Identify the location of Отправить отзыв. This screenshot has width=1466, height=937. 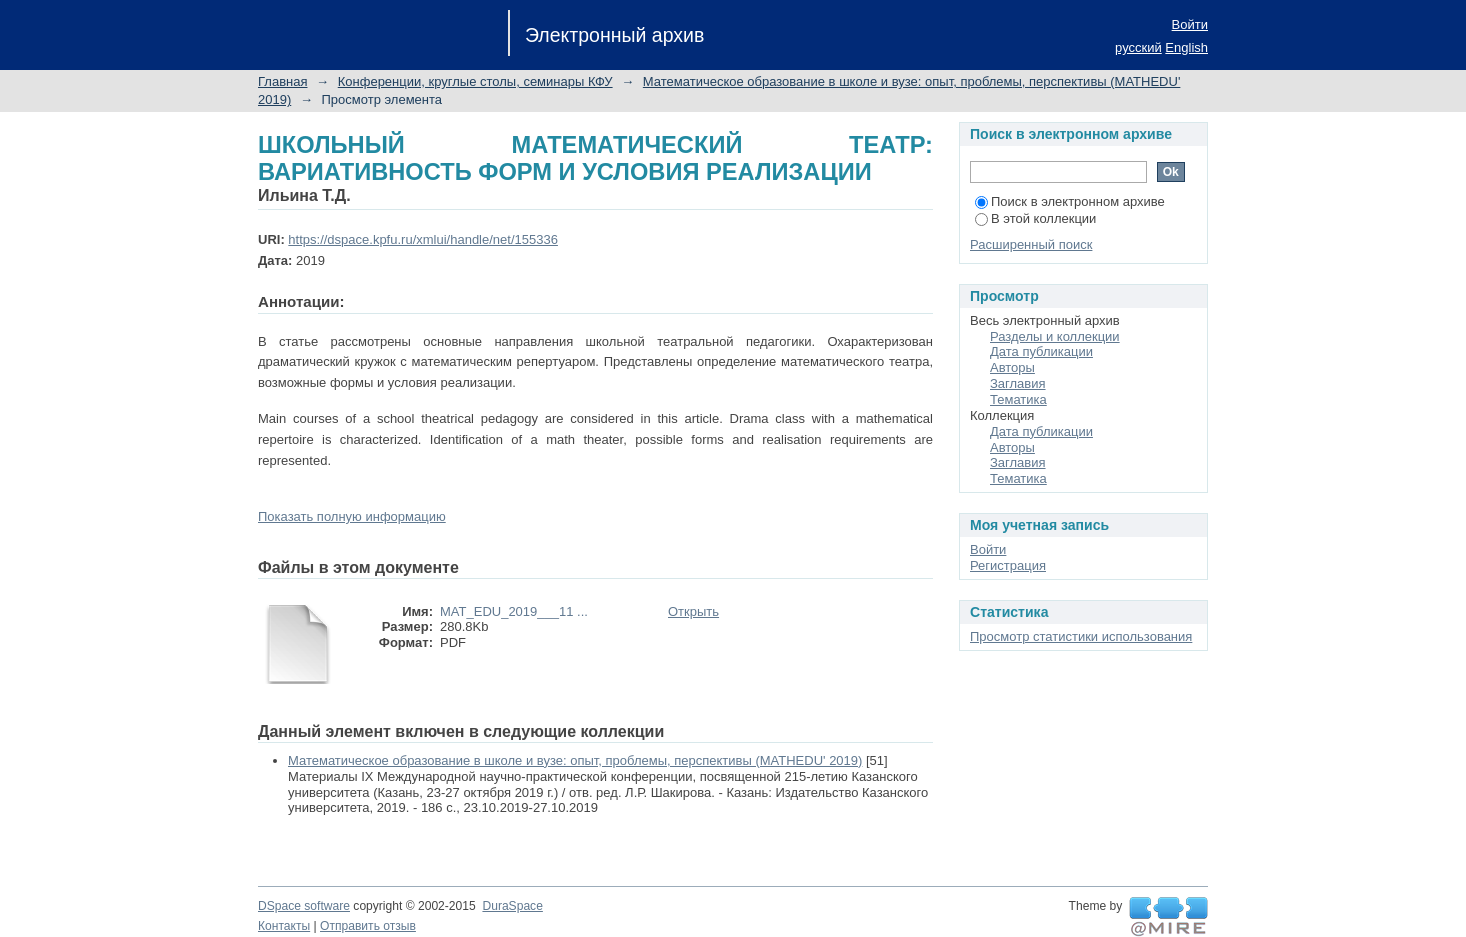
(368, 926).